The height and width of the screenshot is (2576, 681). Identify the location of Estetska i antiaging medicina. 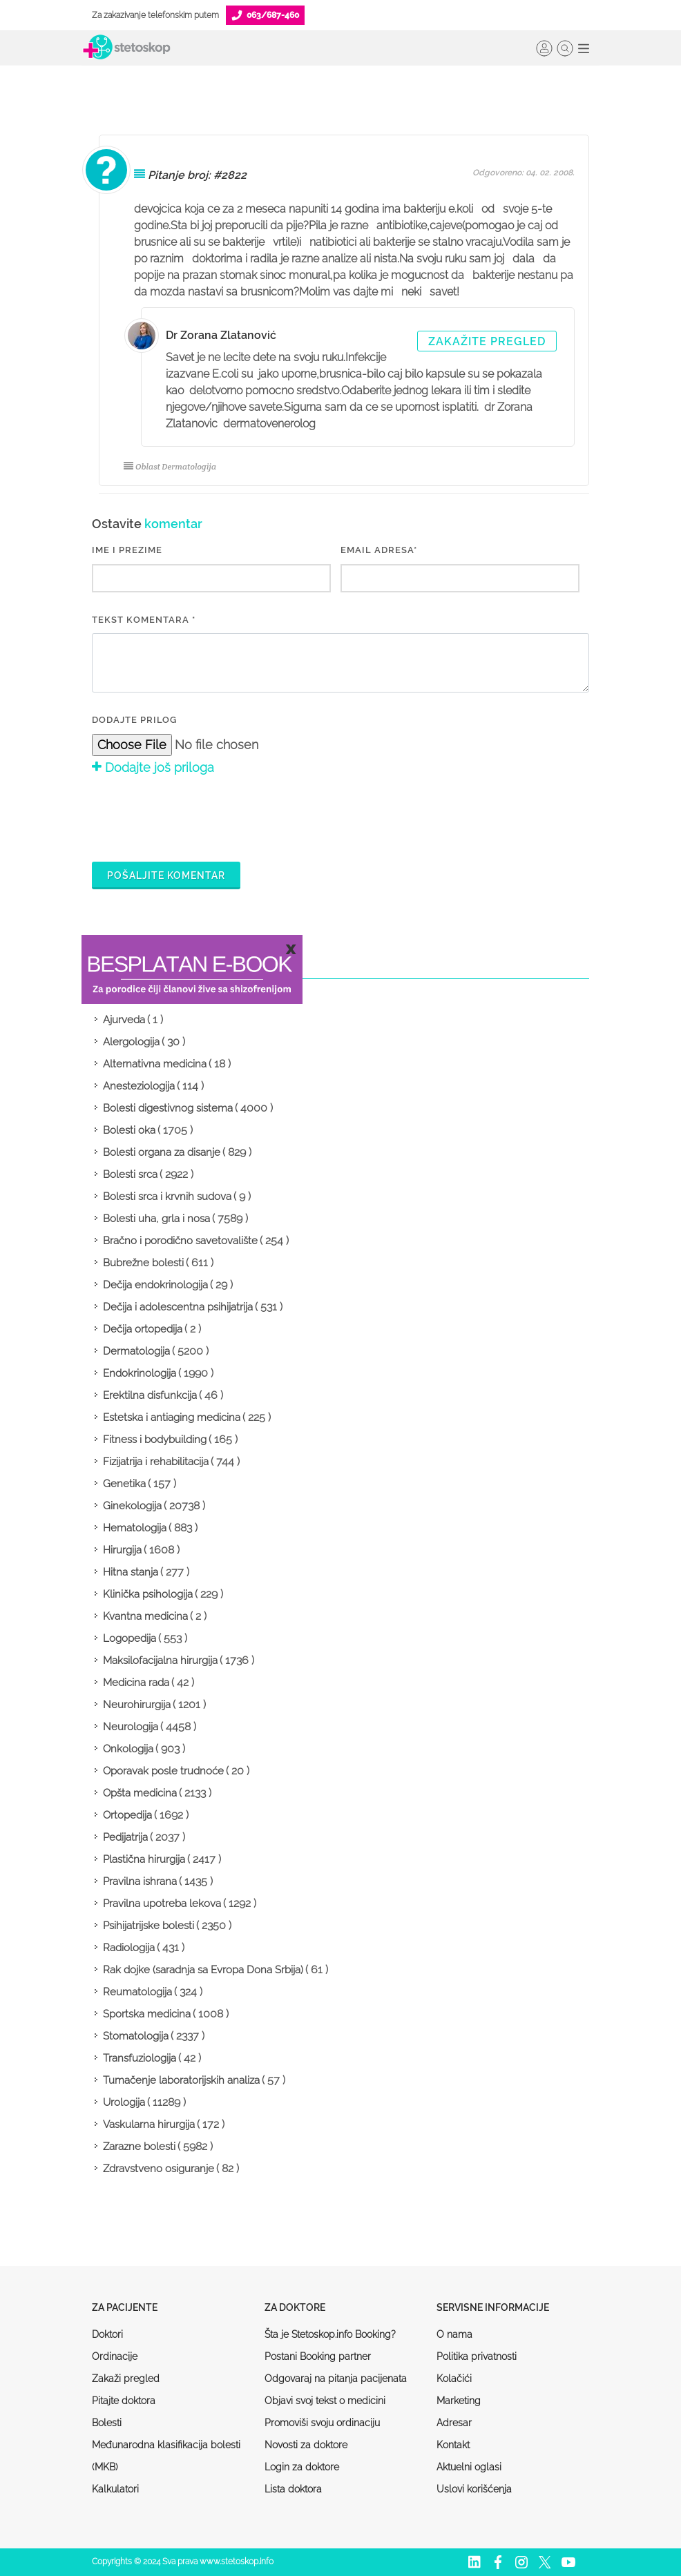
(171, 1417).